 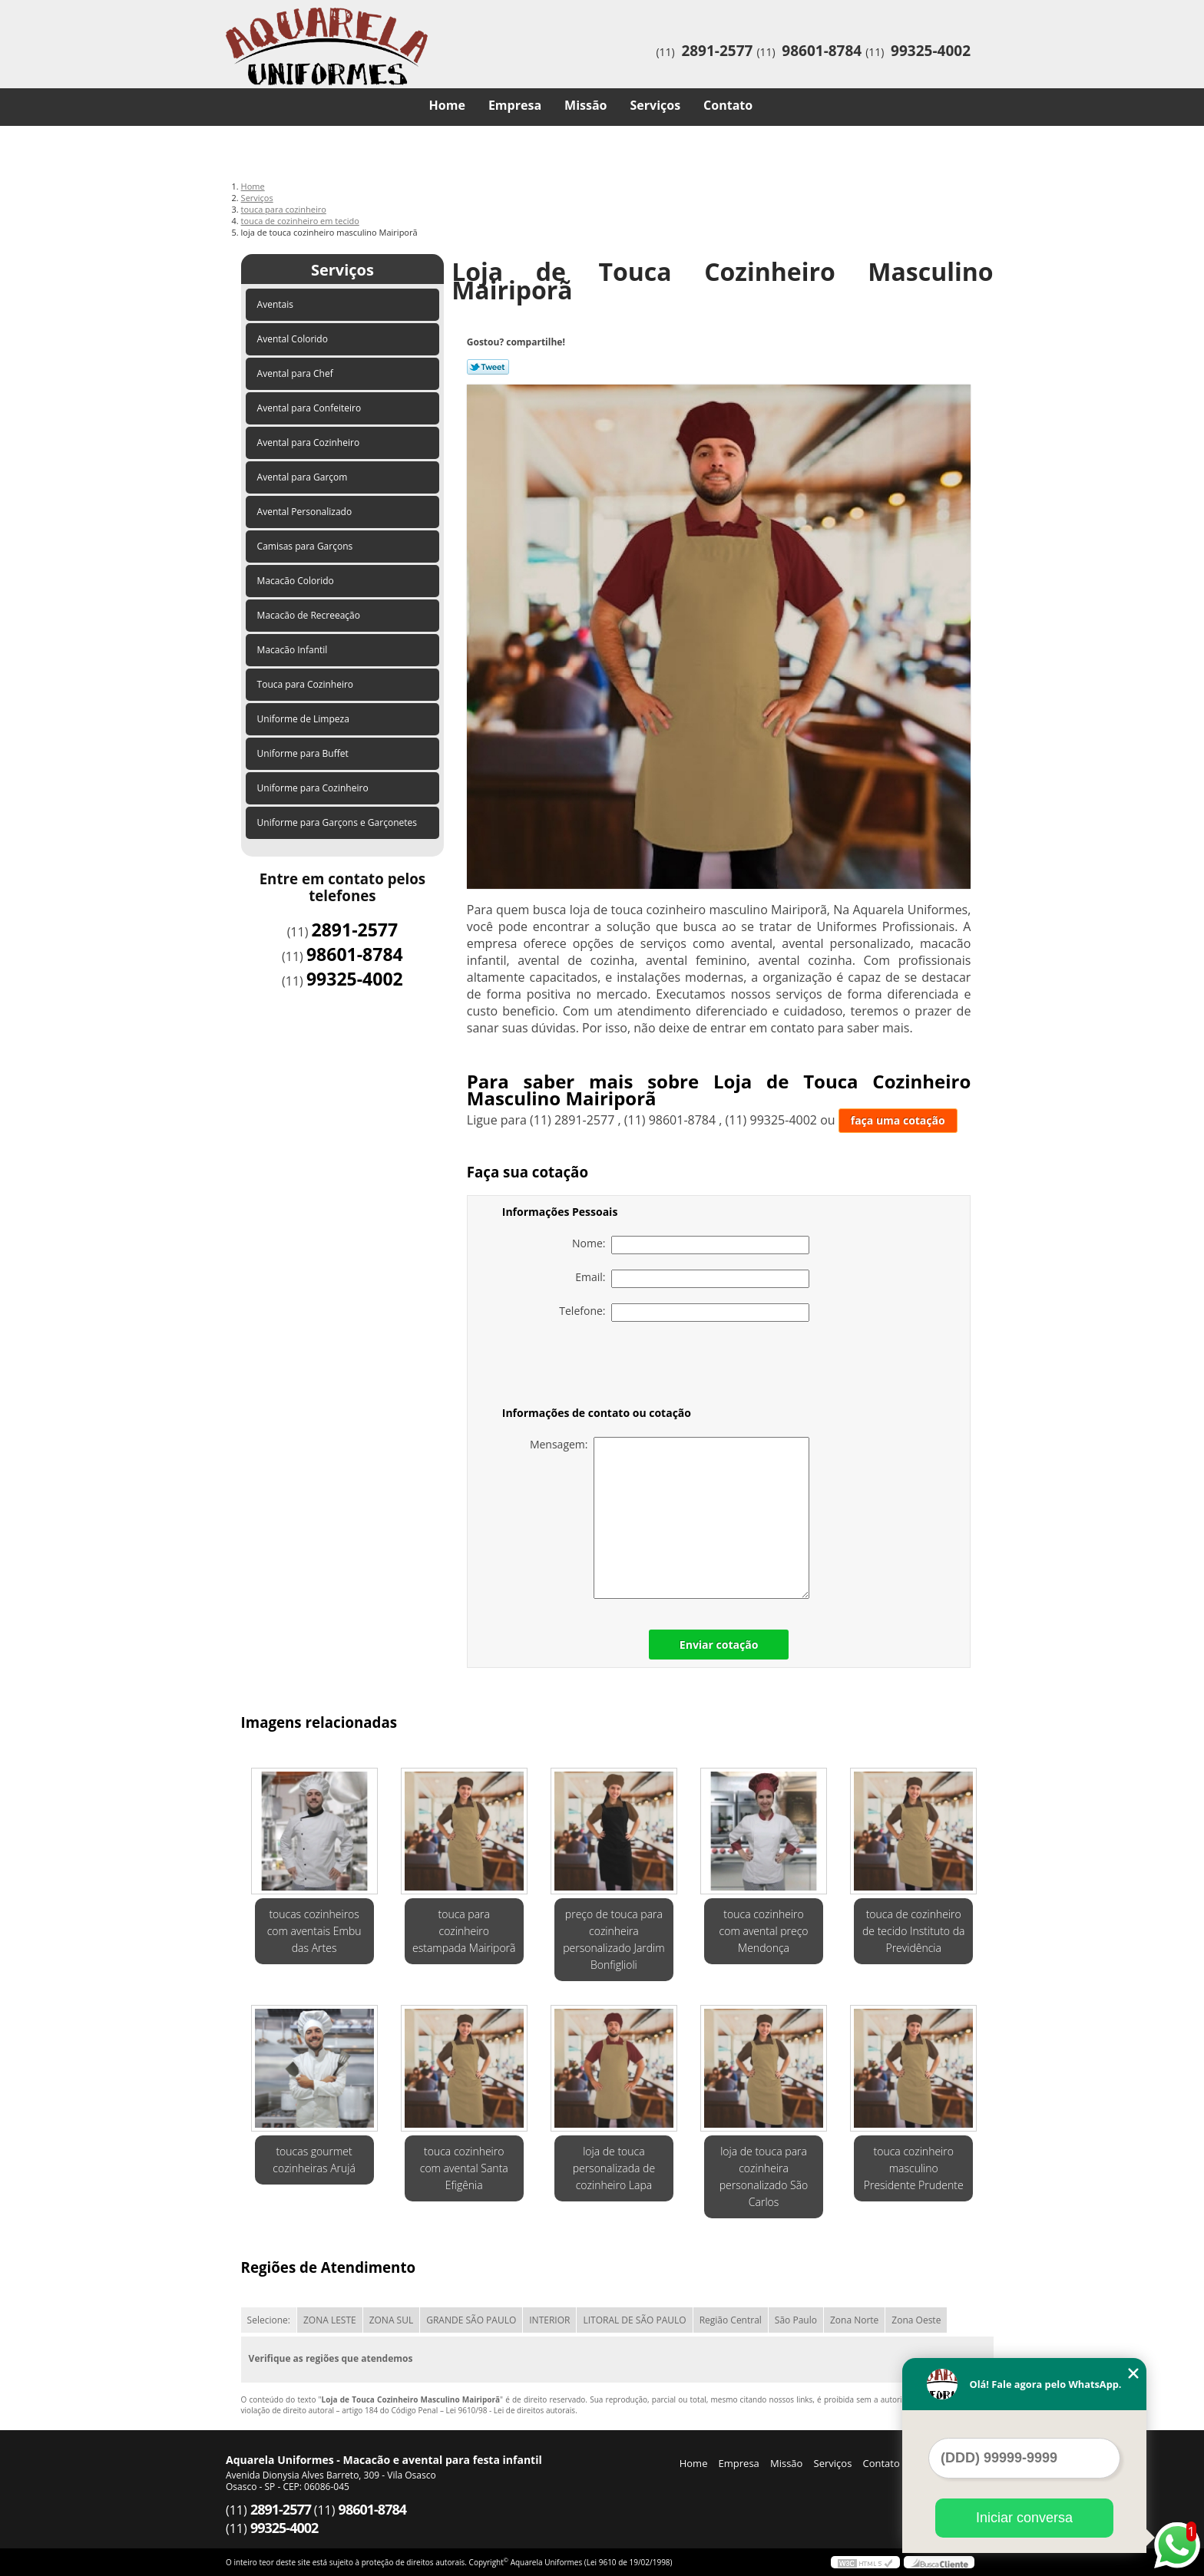 What do you see at coordinates (464, 1931) in the screenshot?
I see `touca para cozinheiro estampada Mairiporã` at bounding box center [464, 1931].